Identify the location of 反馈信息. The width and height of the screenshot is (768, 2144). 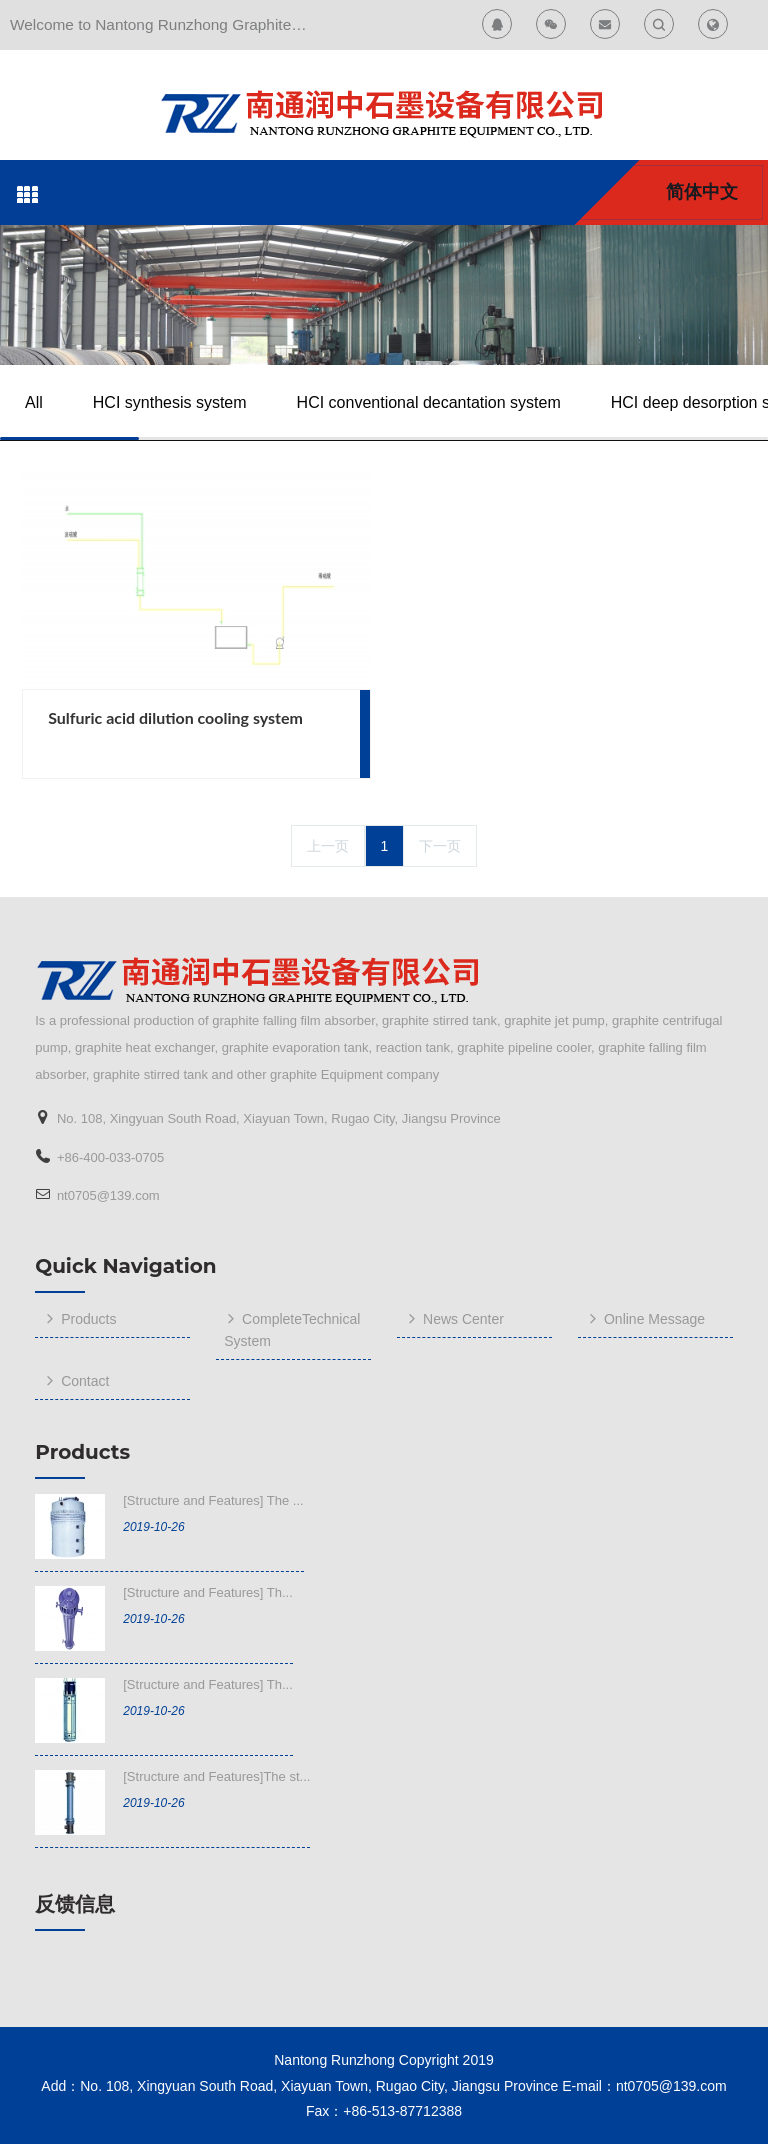
(75, 1904).